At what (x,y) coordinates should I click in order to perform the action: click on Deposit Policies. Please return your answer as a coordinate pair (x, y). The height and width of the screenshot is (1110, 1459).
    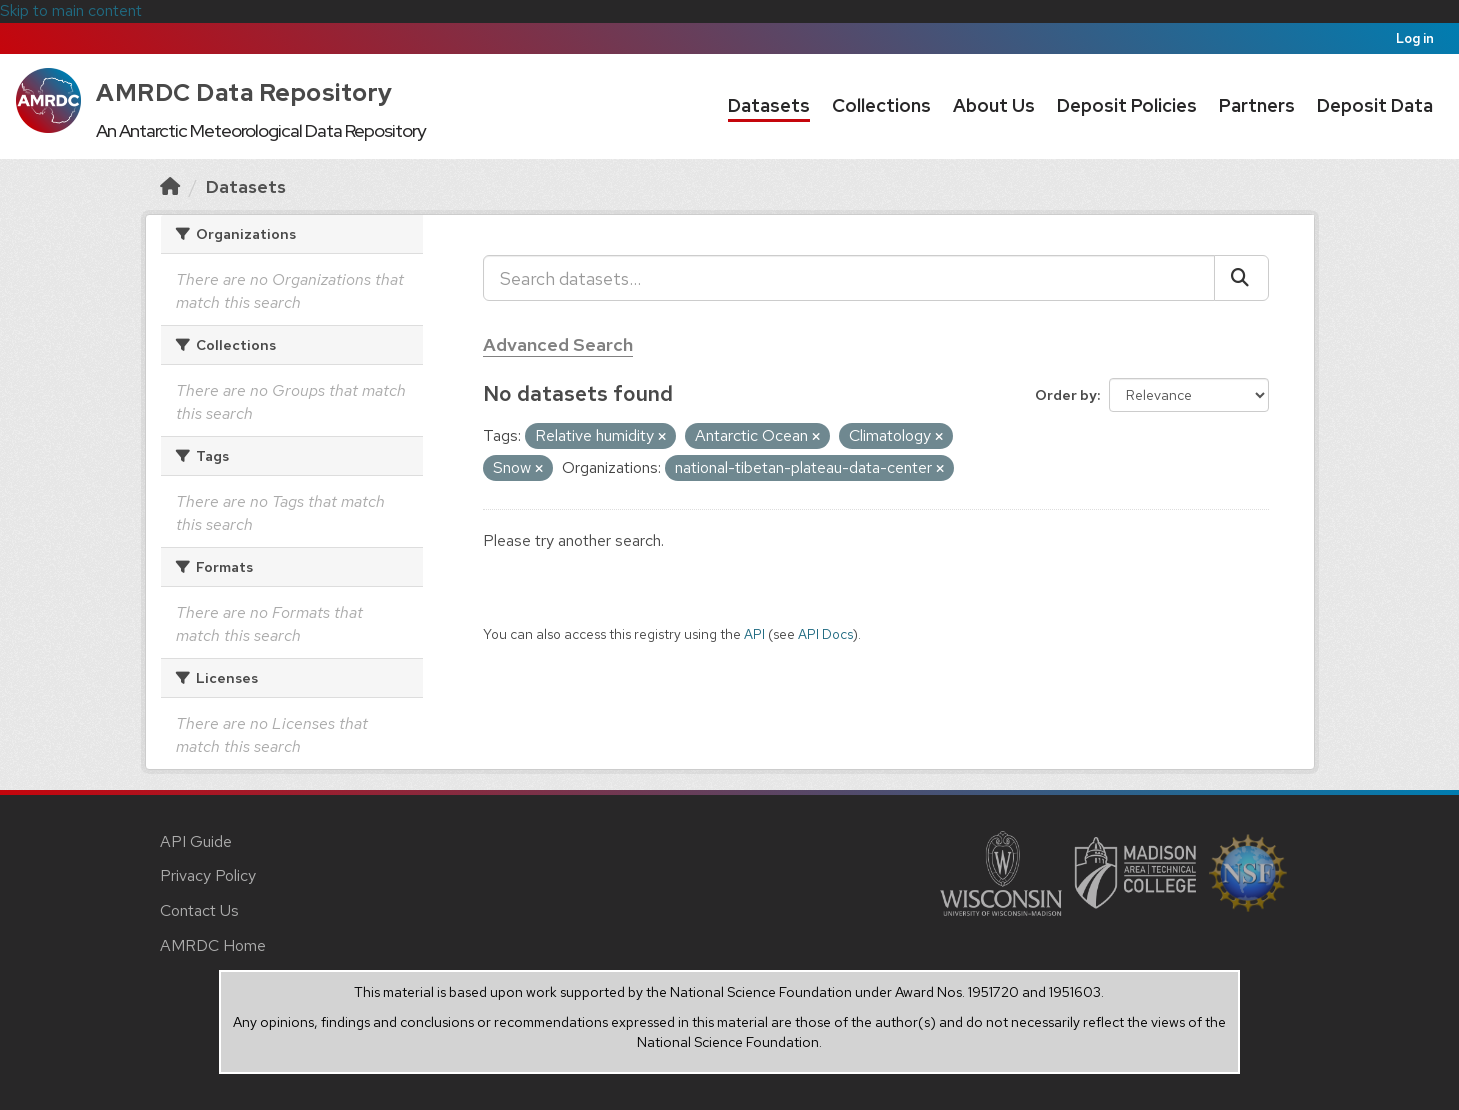
    Looking at the image, I should click on (1127, 105).